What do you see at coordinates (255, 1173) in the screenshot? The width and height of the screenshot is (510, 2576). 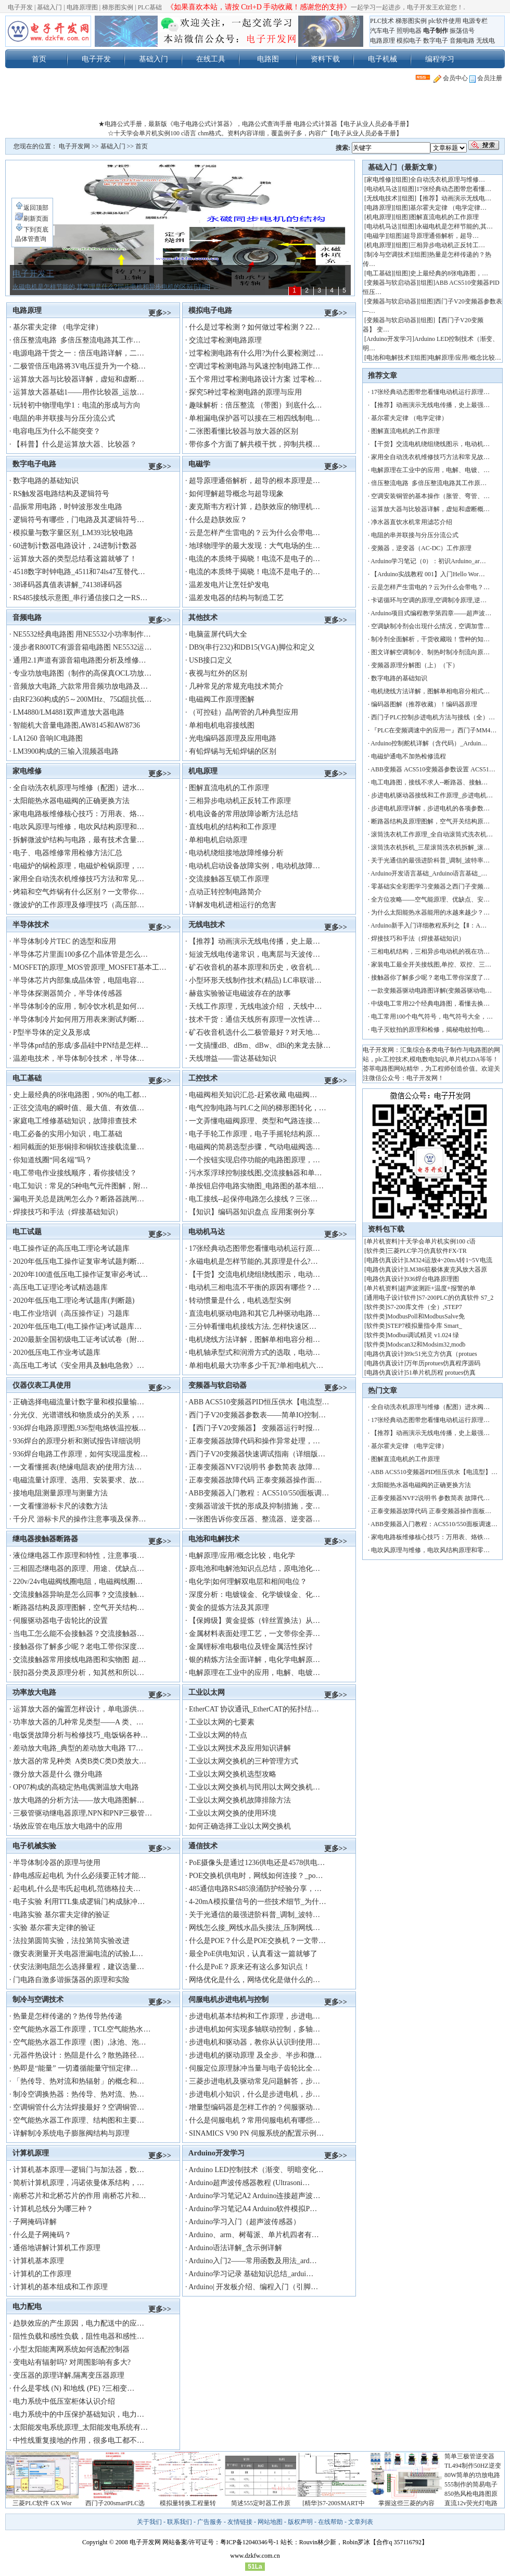 I see `污水泵浮球控制接线图,交流接触器和单…` at bounding box center [255, 1173].